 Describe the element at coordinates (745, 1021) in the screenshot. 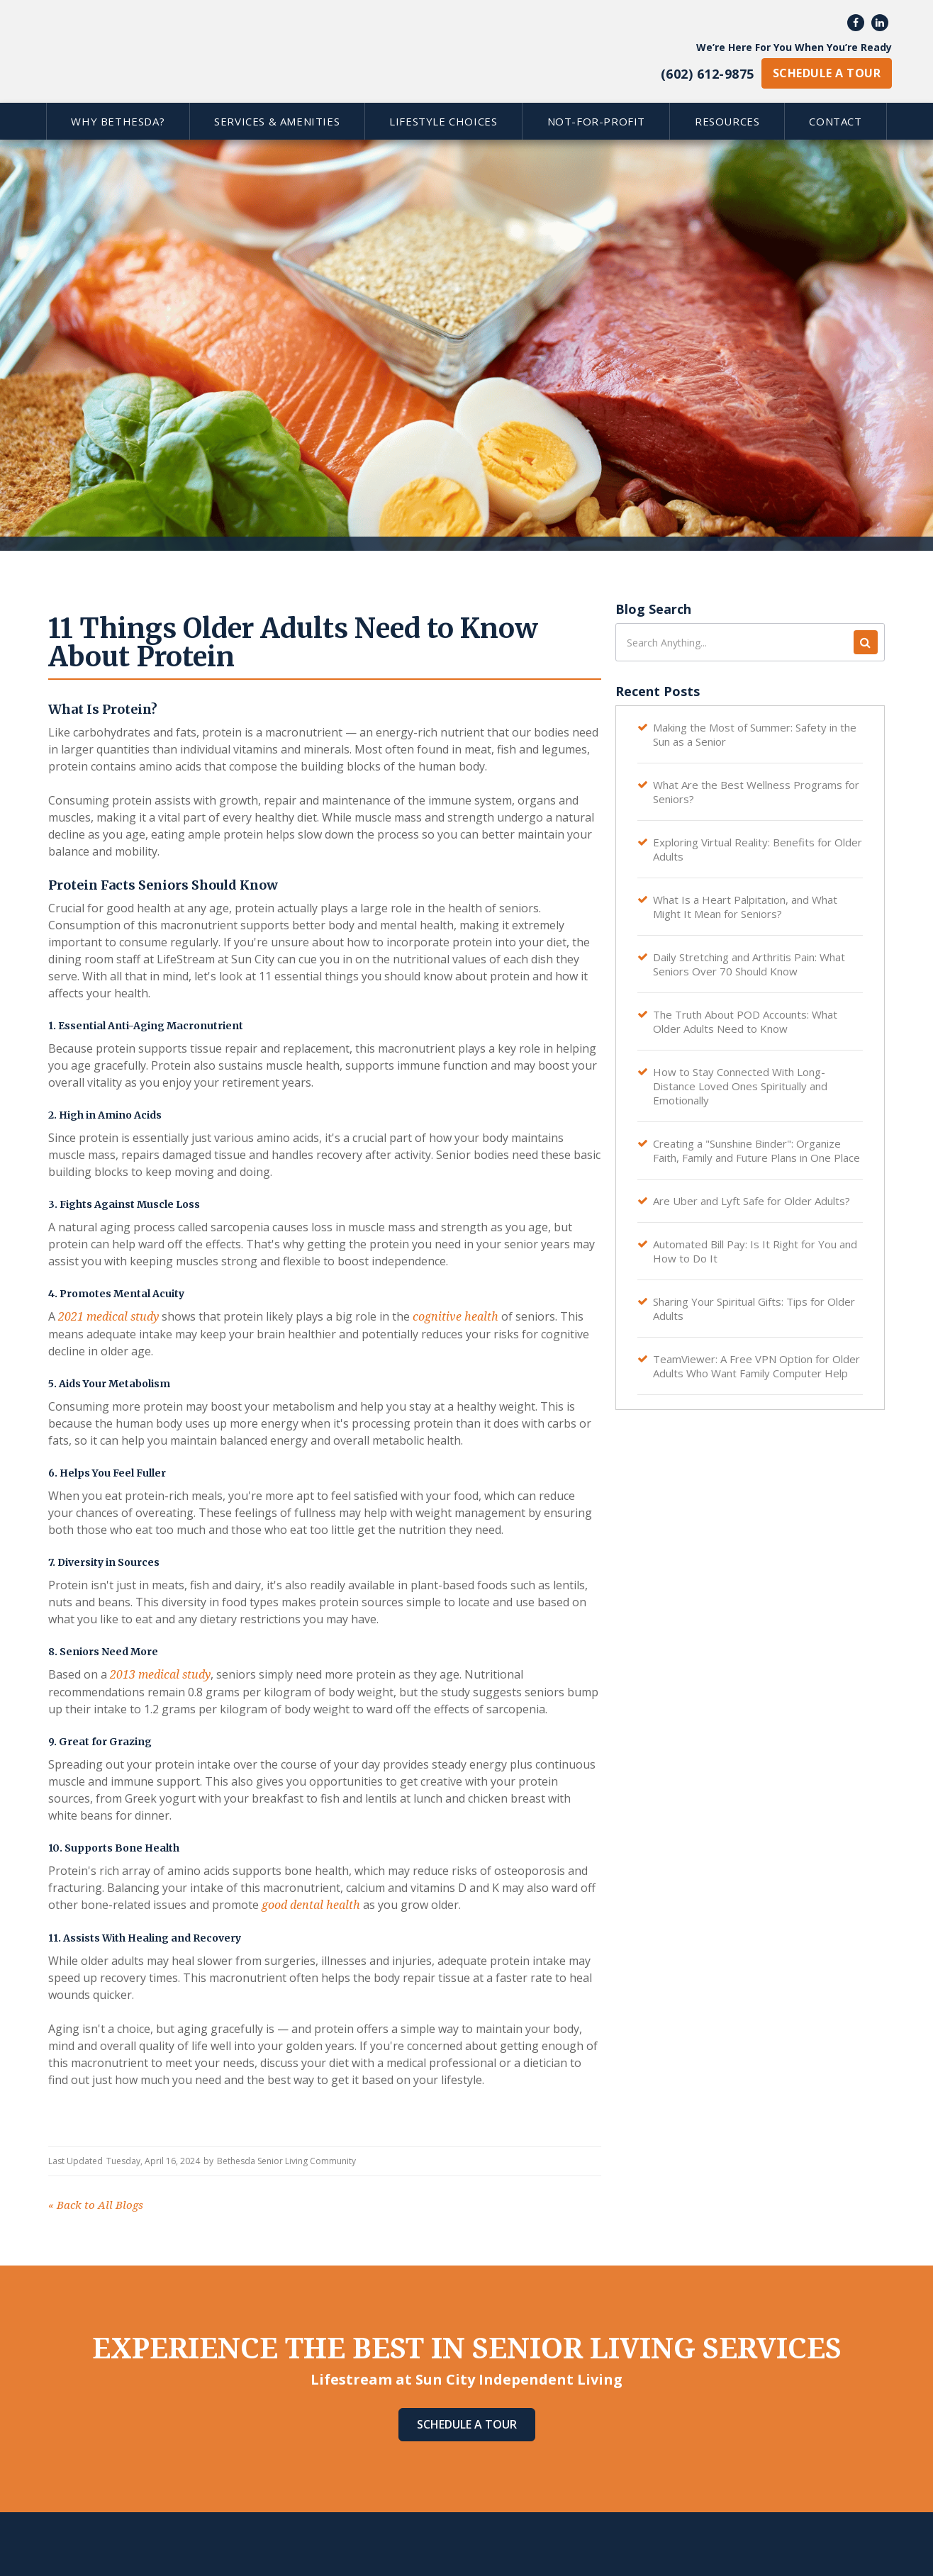

I see `The Truth About POD Accounts: What Older Adults Need to Know` at that location.